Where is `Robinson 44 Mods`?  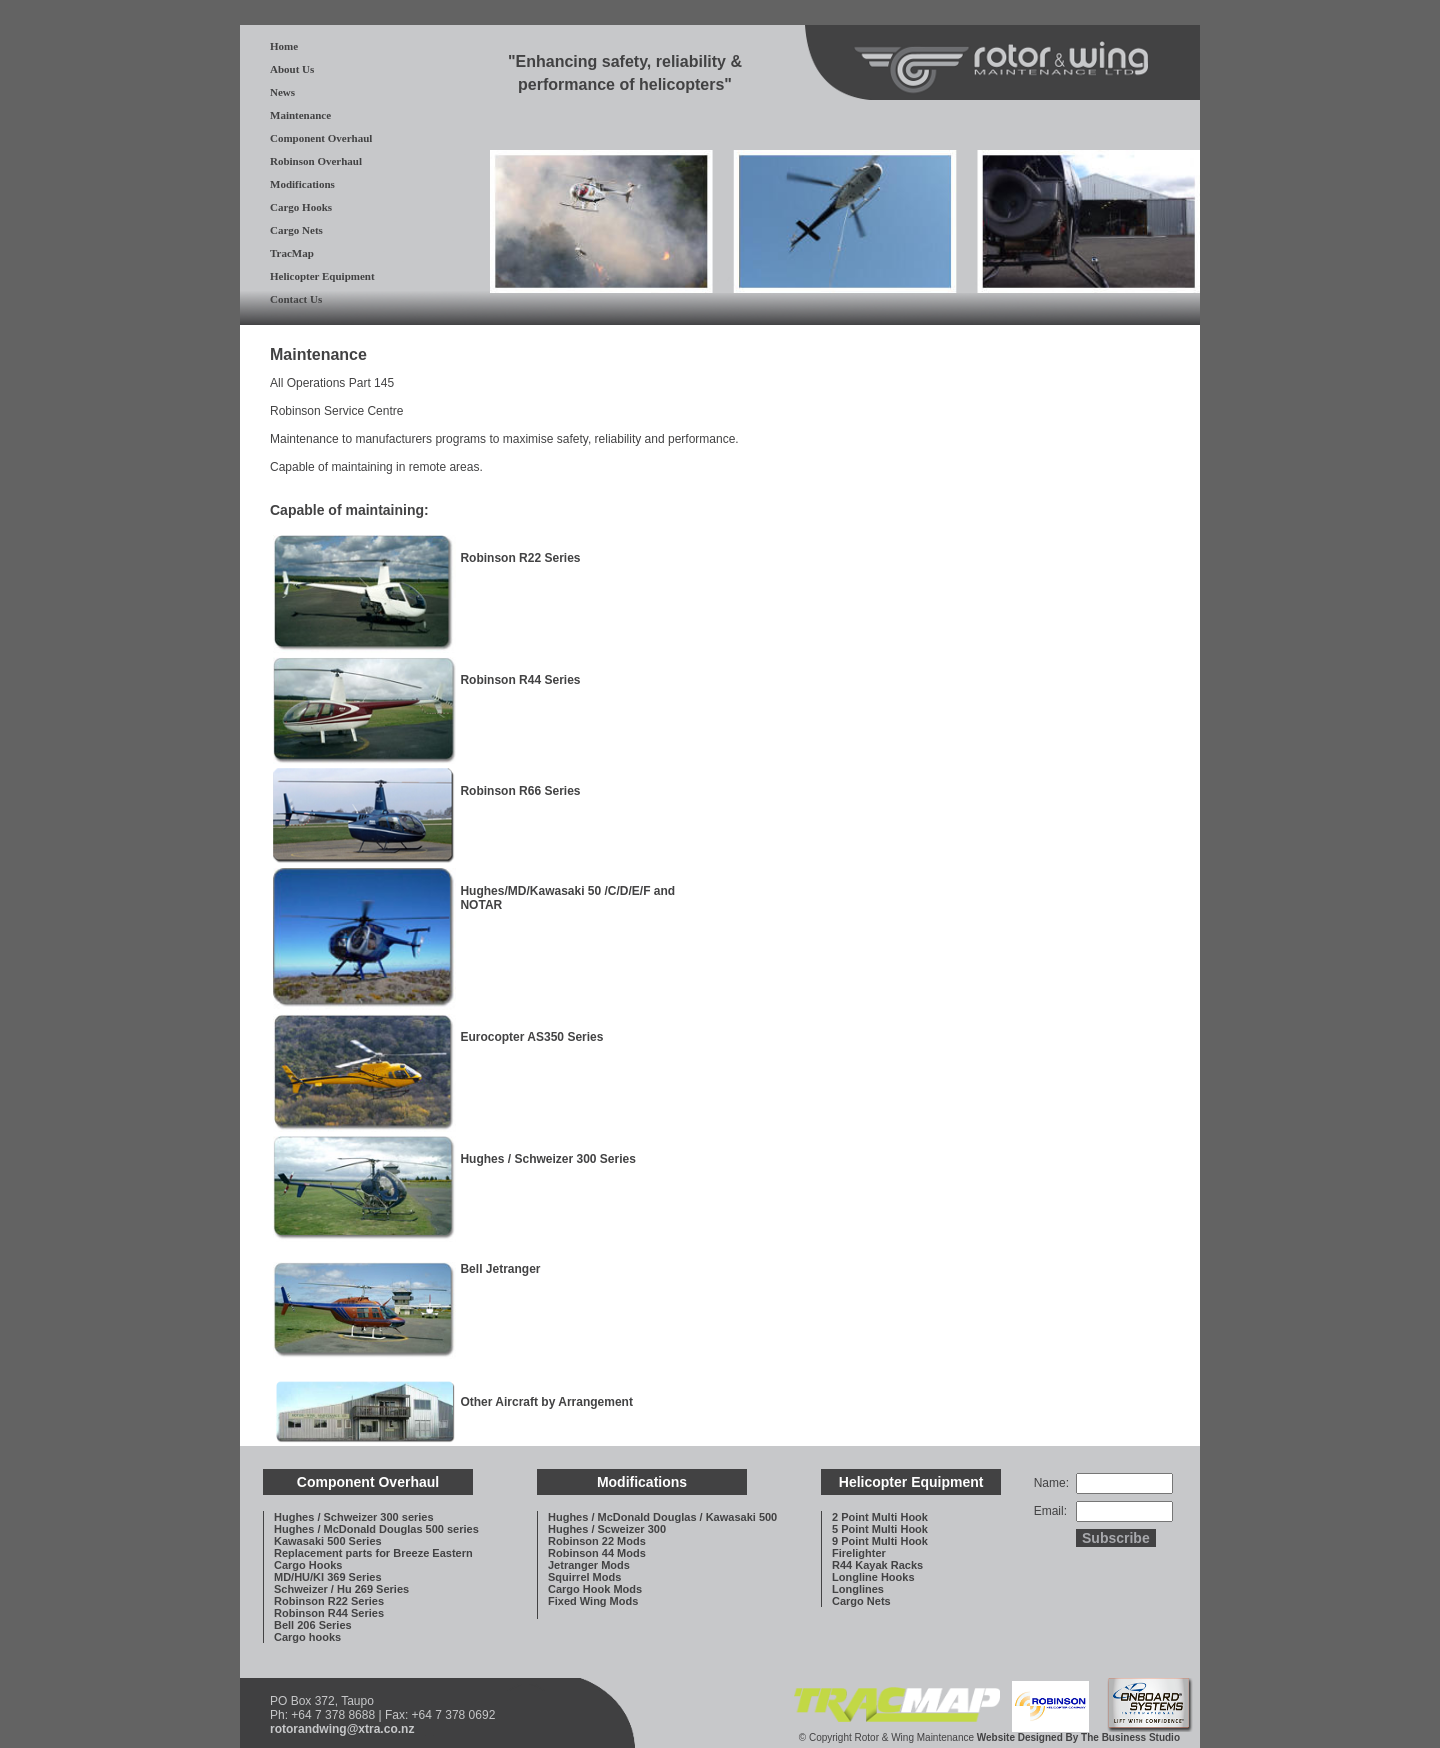 Robinson 44 Mods is located at coordinates (597, 1553).